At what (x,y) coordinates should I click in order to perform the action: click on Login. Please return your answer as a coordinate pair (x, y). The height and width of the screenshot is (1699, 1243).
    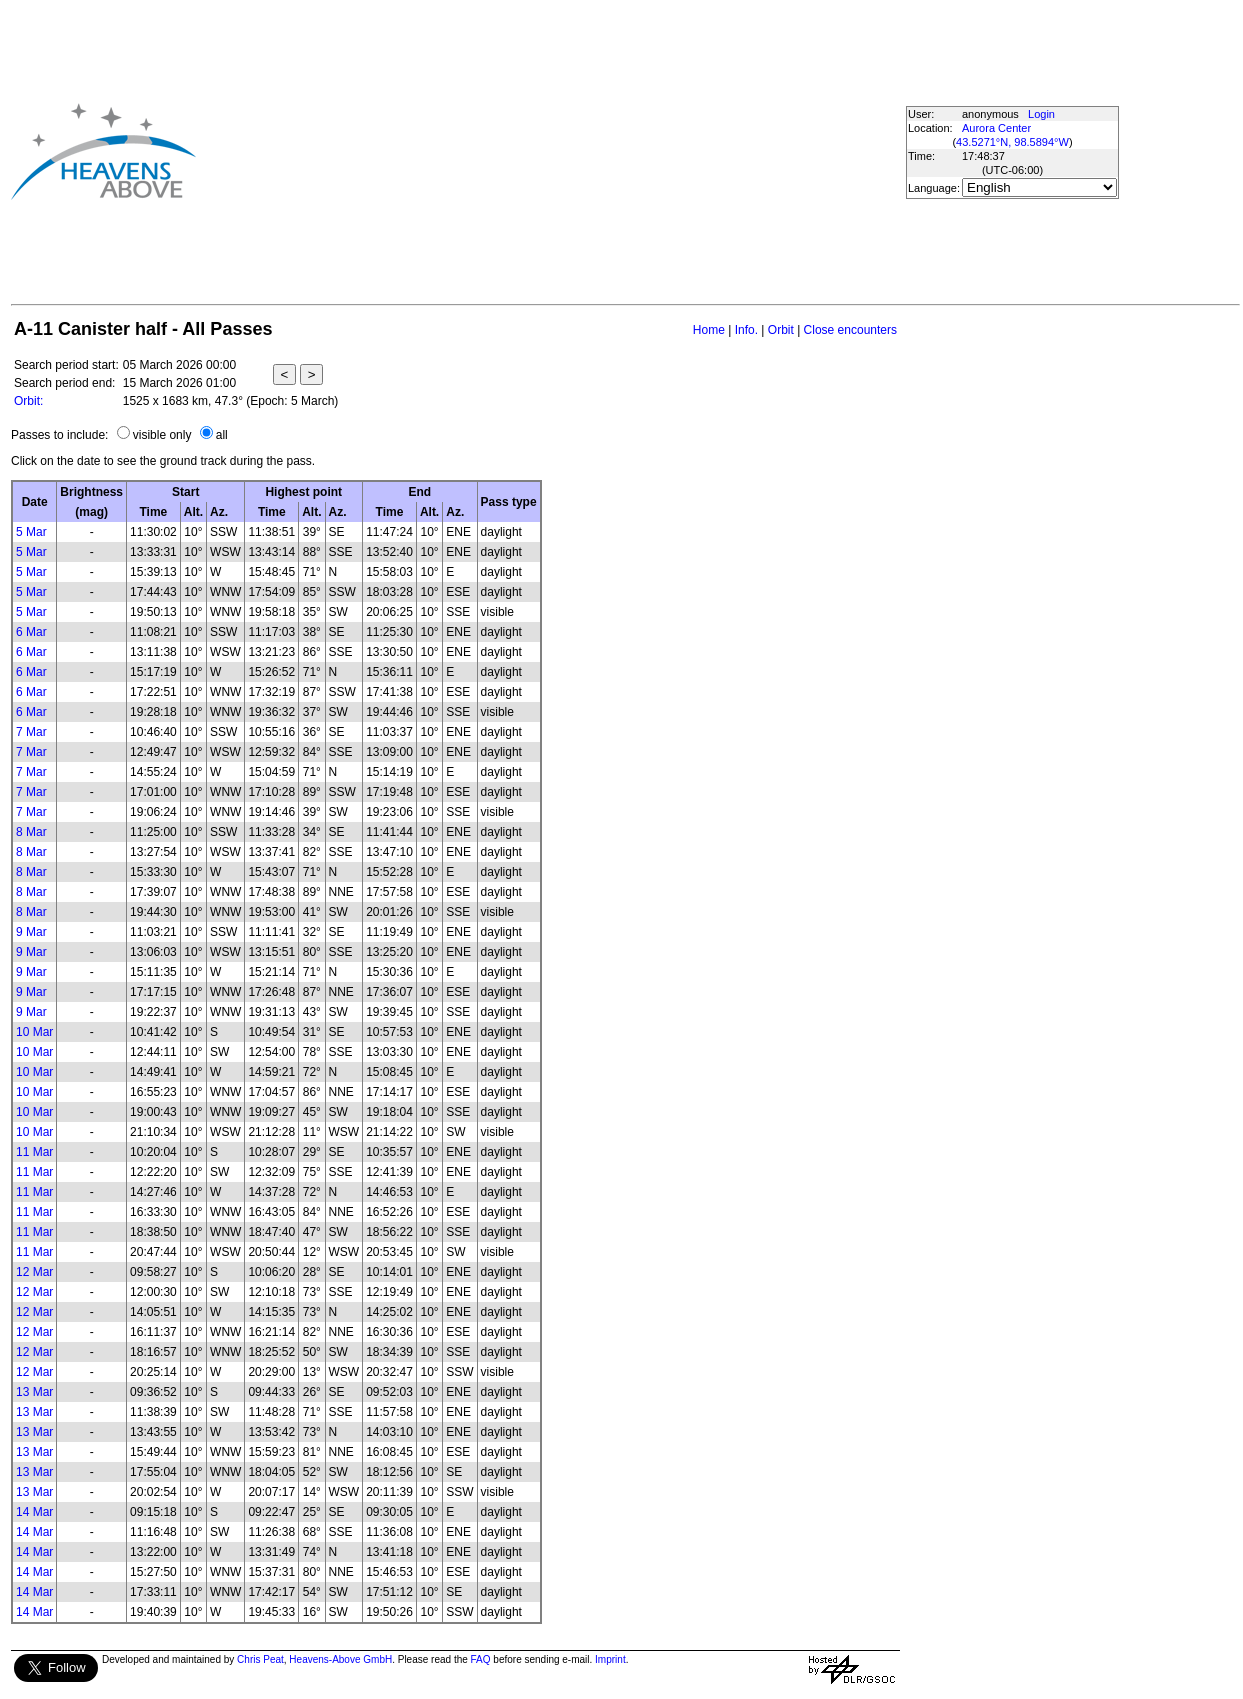
    Looking at the image, I should click on (1041, 114).